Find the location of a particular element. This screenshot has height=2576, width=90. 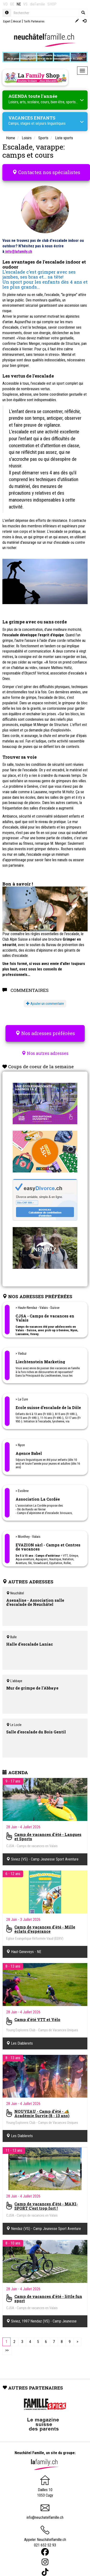

Tarifs Partenaires is located at coordinates (34, 21).